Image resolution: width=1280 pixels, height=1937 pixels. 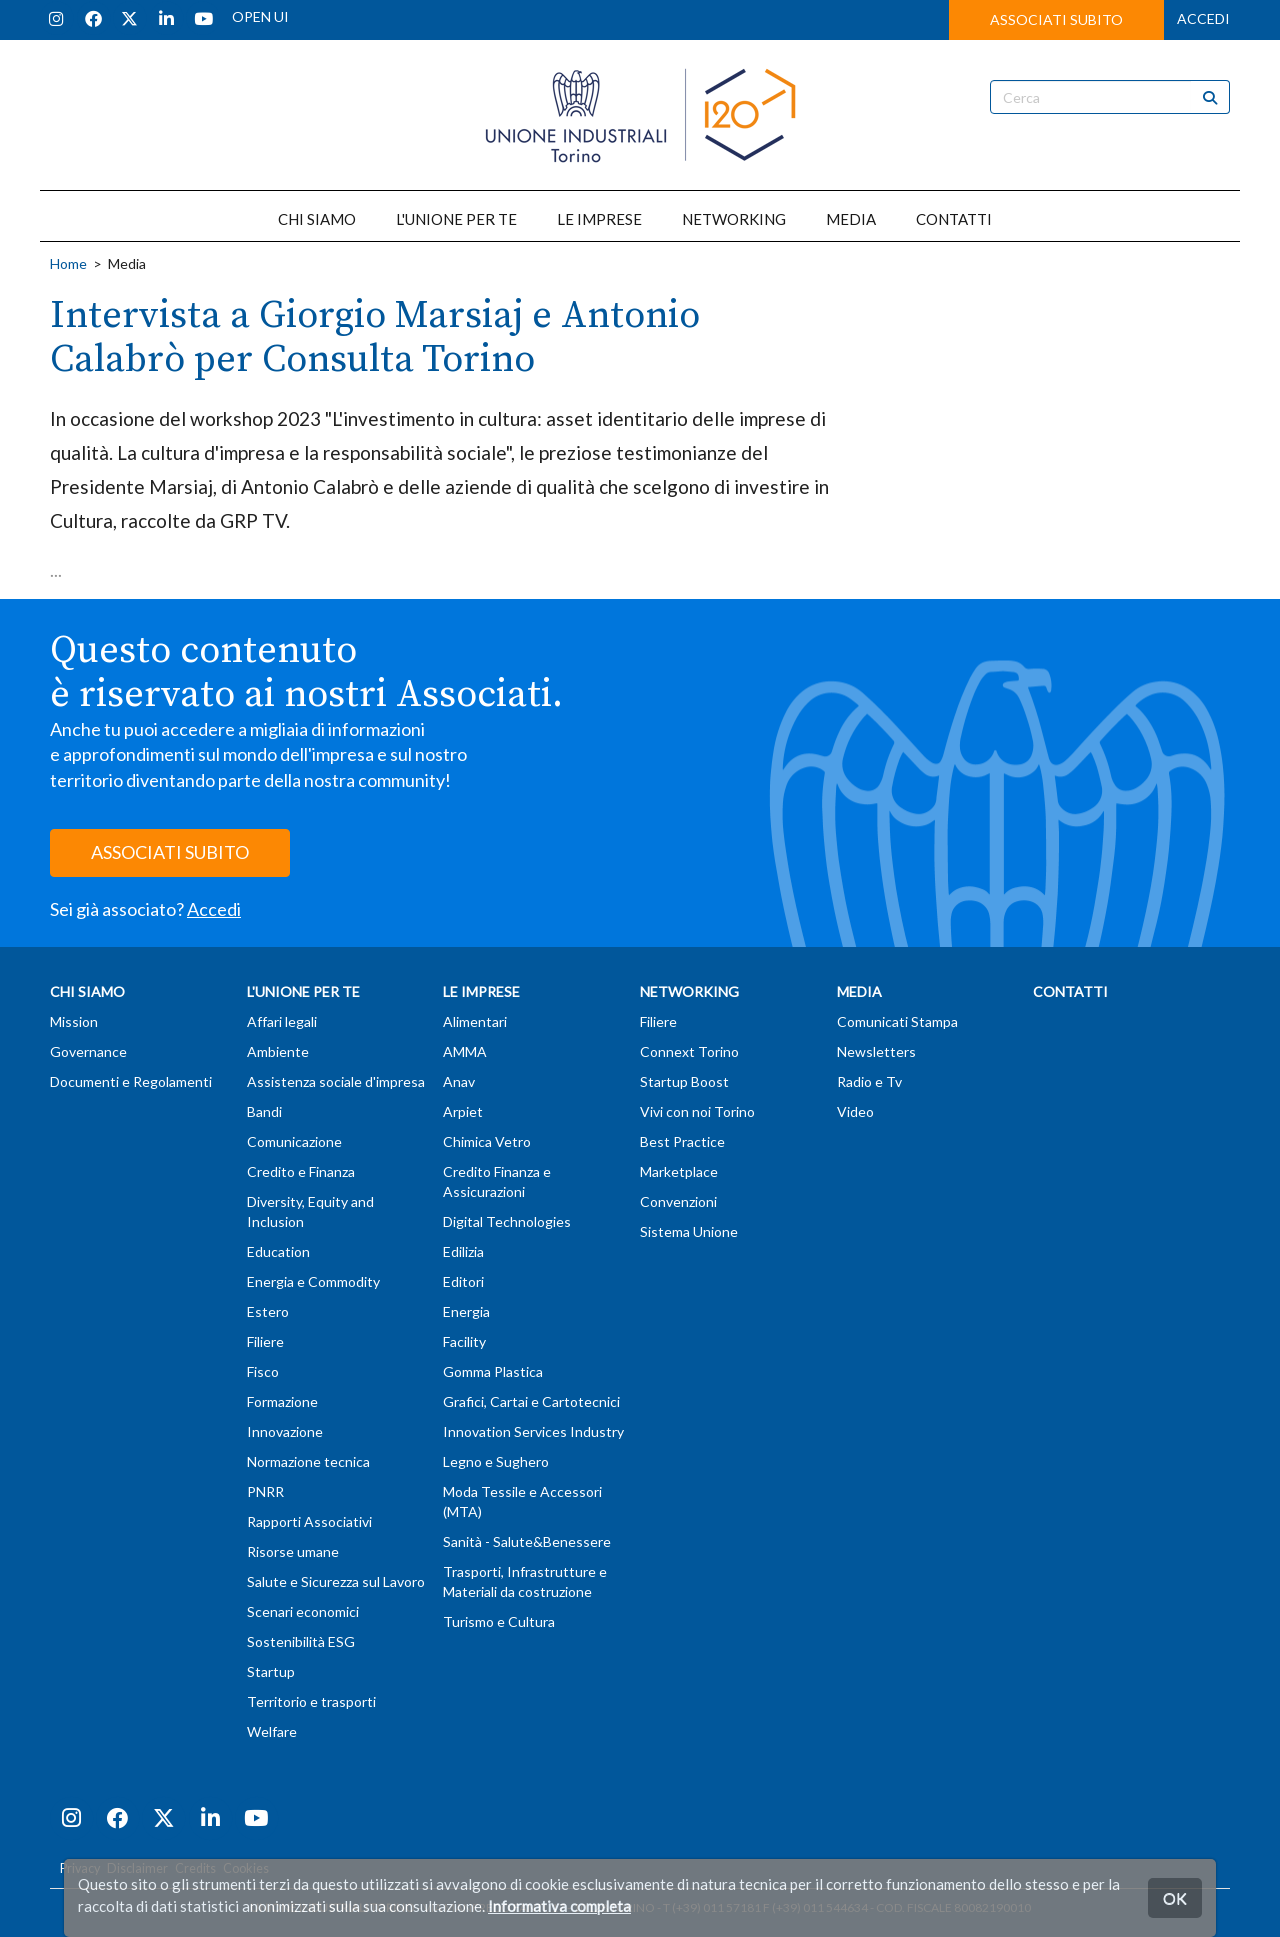 I want to click on Chimica Vetro, so click(x=487, y=1141).